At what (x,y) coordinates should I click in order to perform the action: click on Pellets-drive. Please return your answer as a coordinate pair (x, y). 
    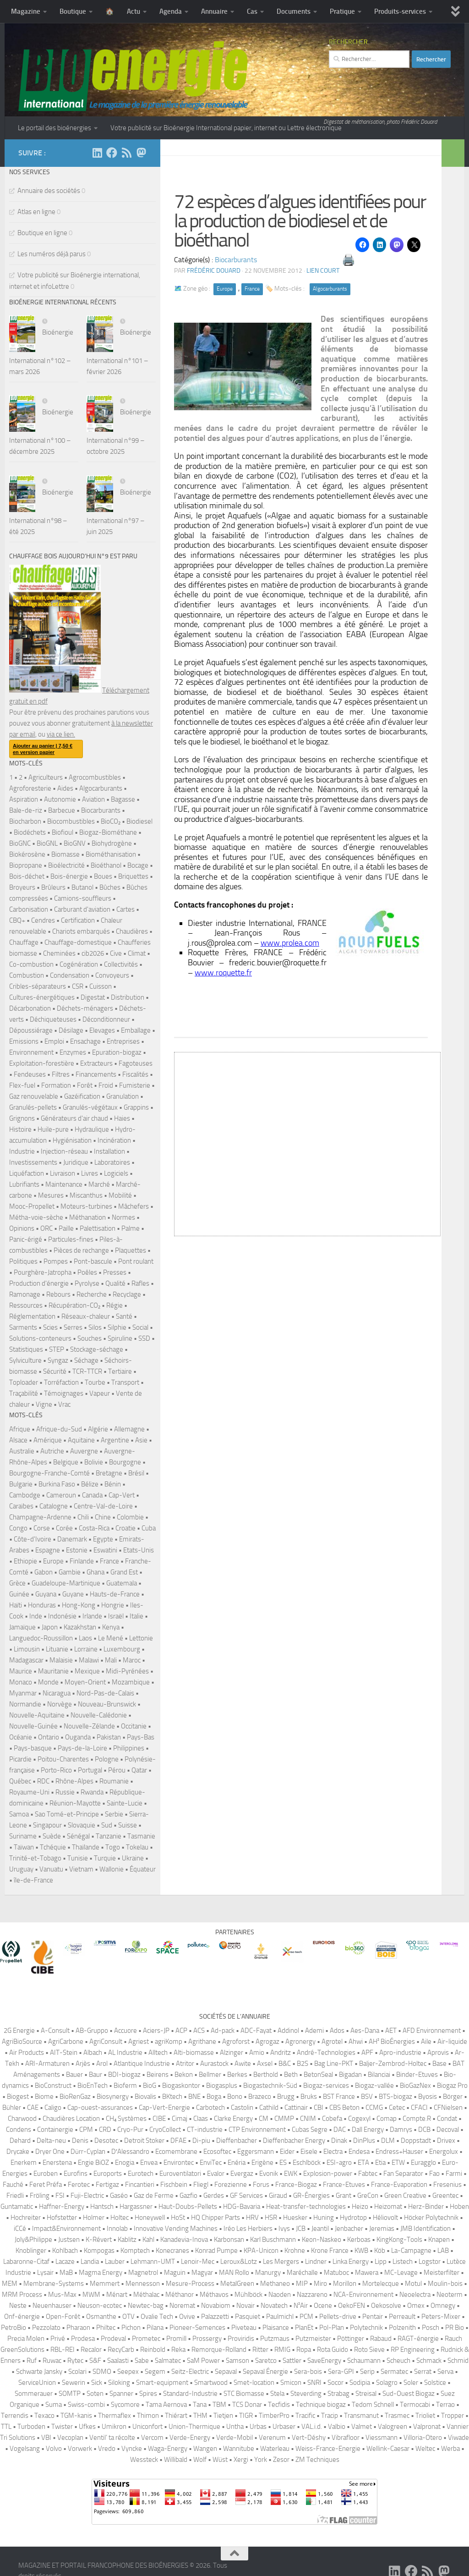
    Looking at the image, I should click on (337, 2316).